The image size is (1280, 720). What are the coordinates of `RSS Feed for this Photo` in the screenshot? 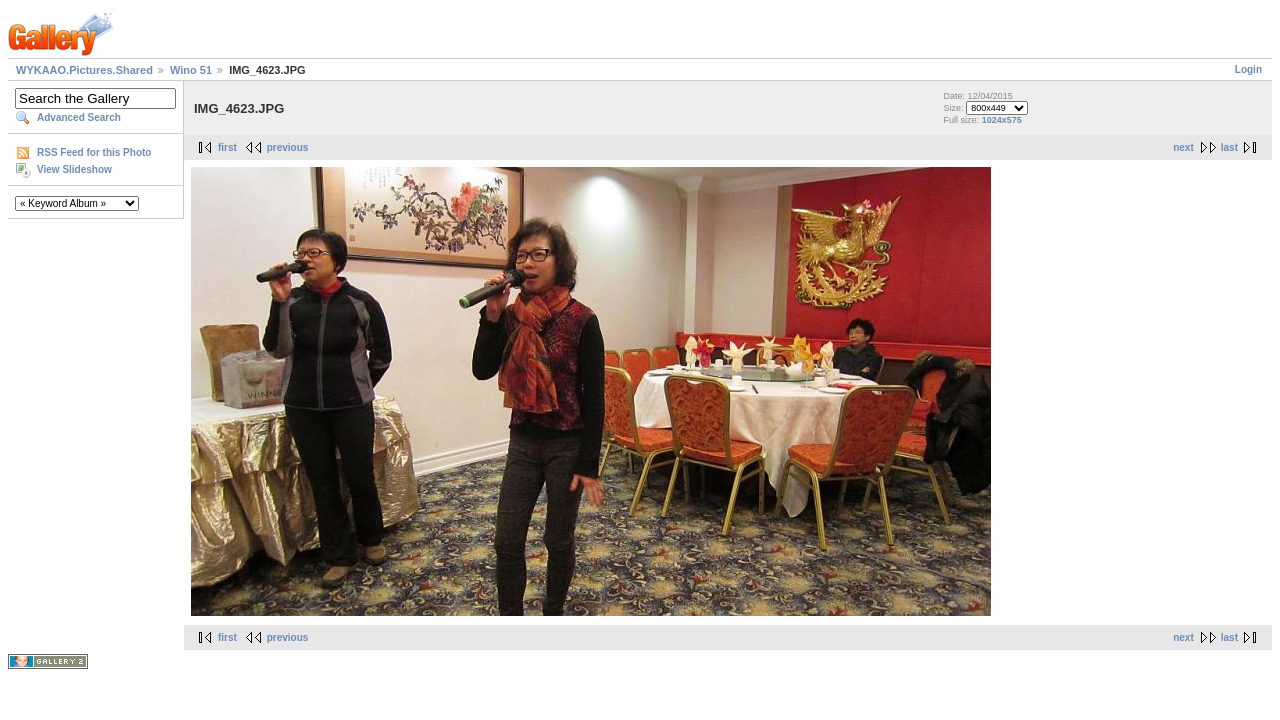 It's located at (94, 152).